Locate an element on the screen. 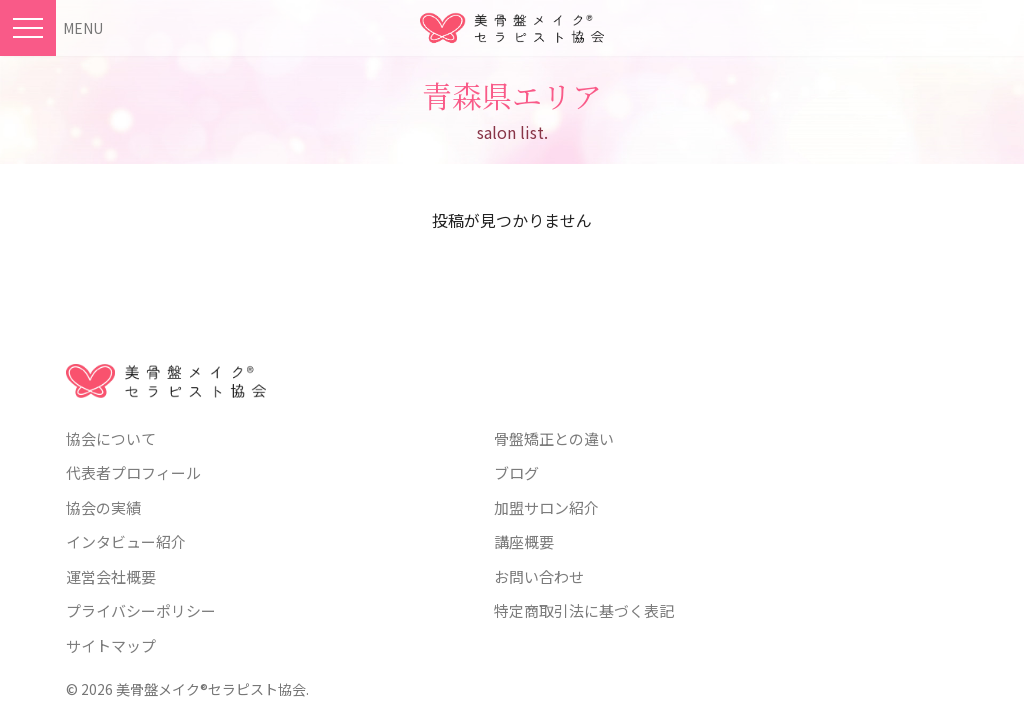 The width and height of the screenshot is (1024, 724). 協会について is located at coordinates (111, 438).